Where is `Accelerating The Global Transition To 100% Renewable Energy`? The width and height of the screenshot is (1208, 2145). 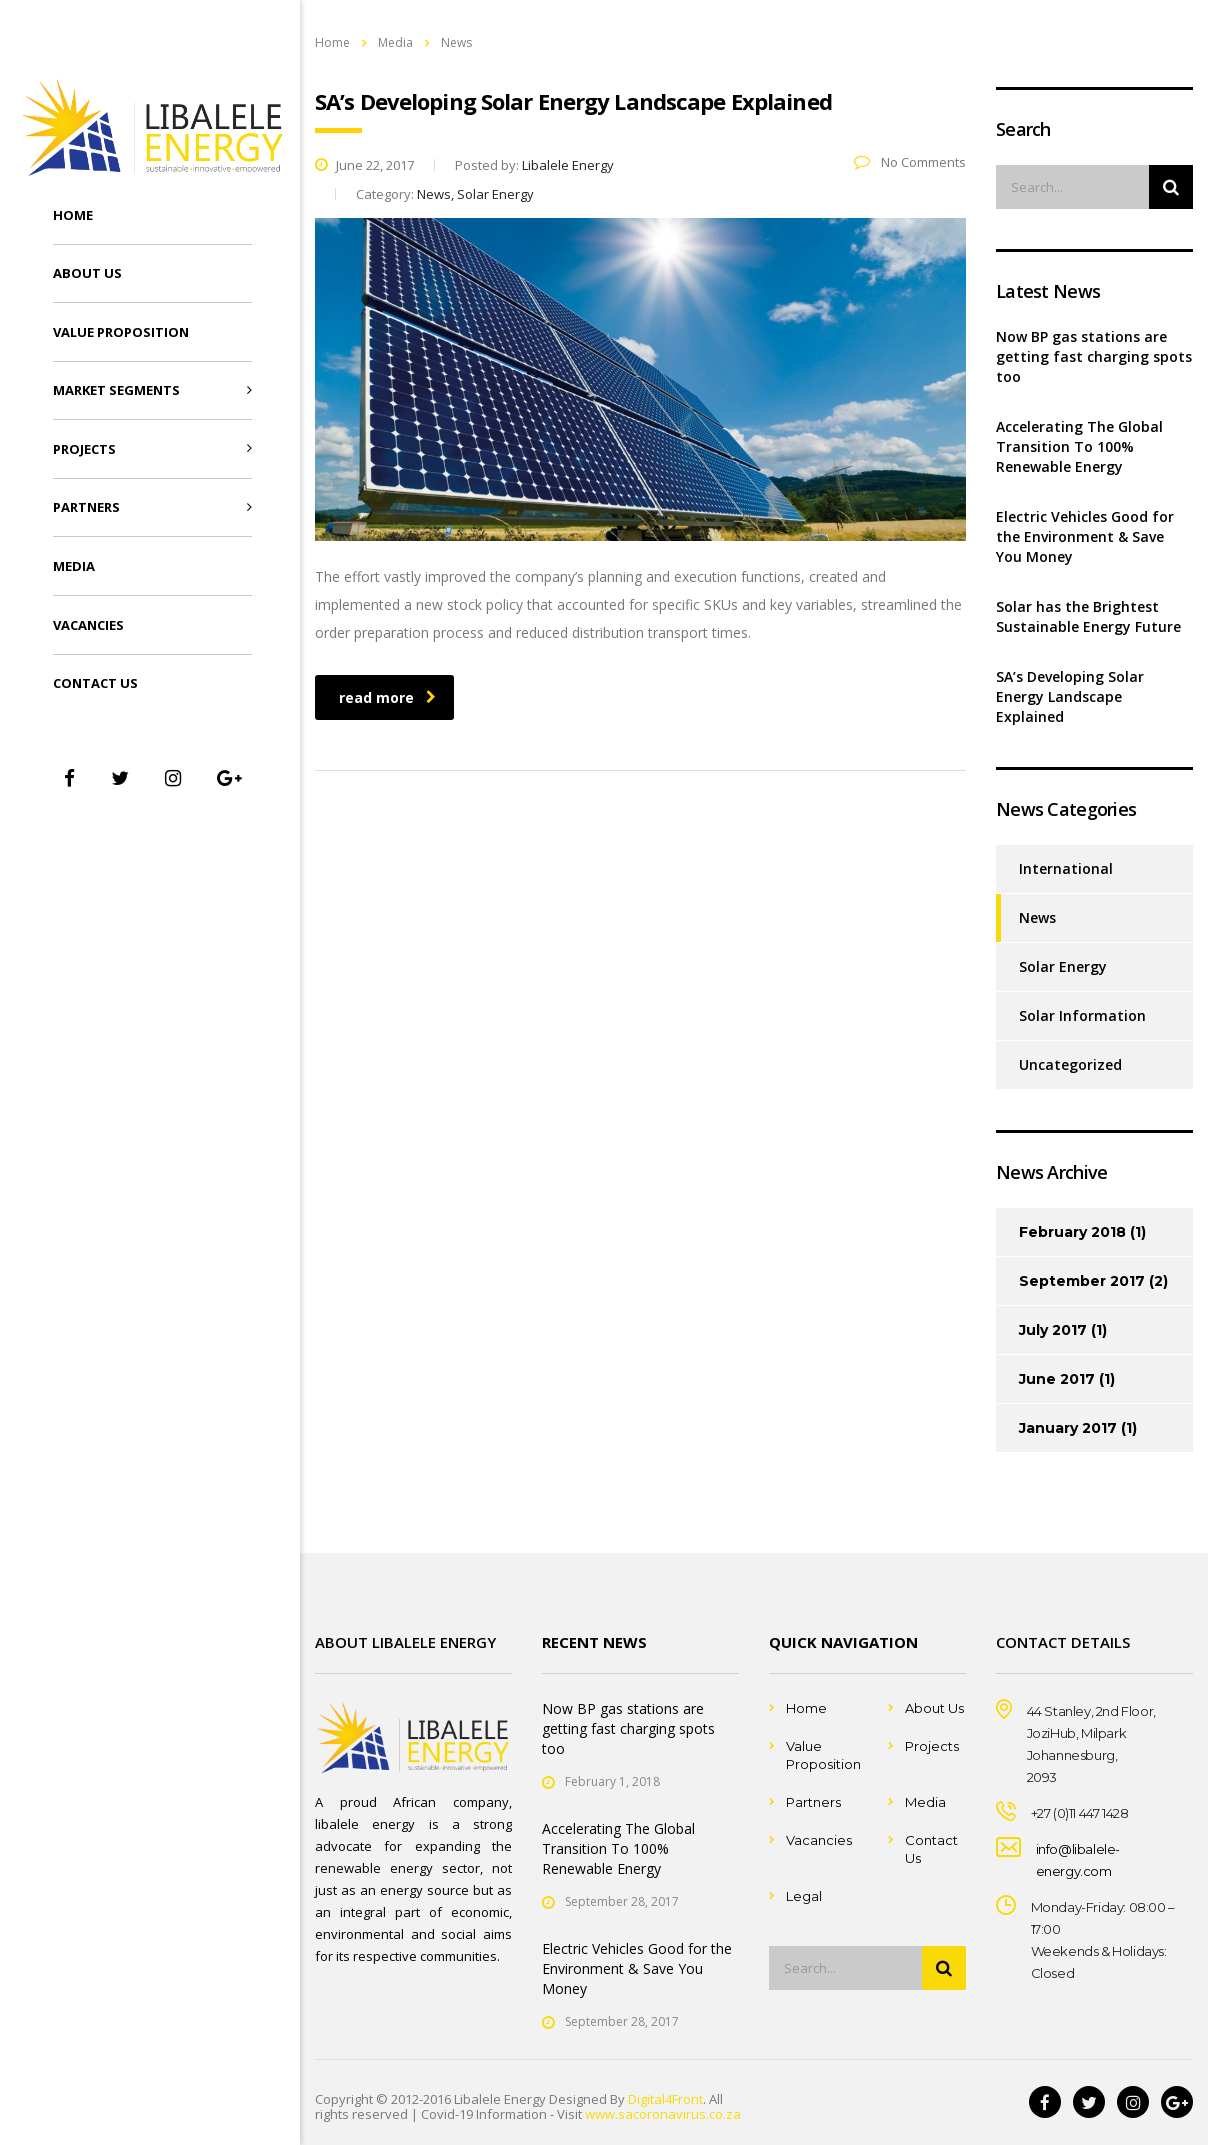 Accelerating The Global Transition To 100% Renewable Energy is located at coordinates (1079, 446).